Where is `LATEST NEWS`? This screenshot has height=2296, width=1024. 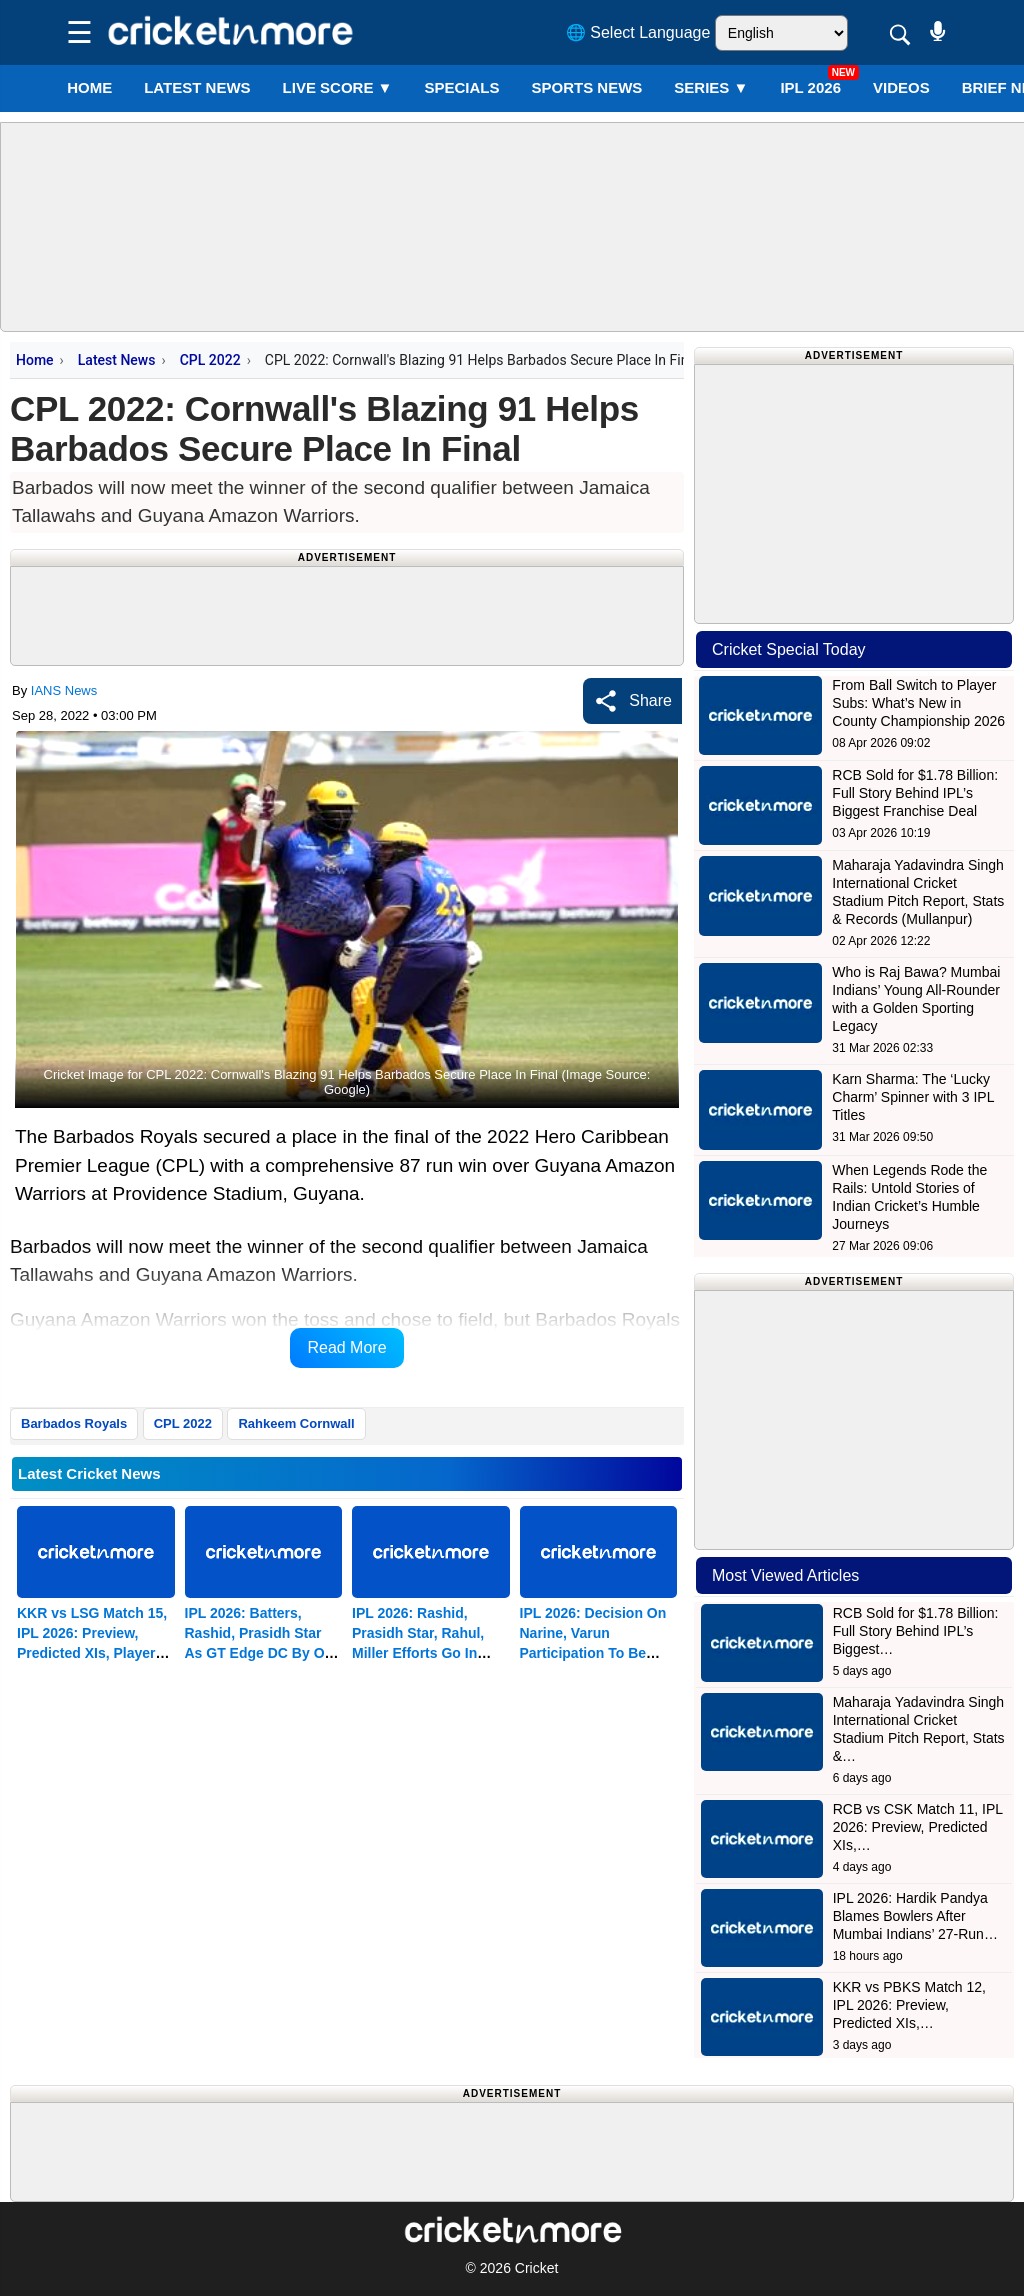
LATEST NEWS is located at coordinates (197, 87).